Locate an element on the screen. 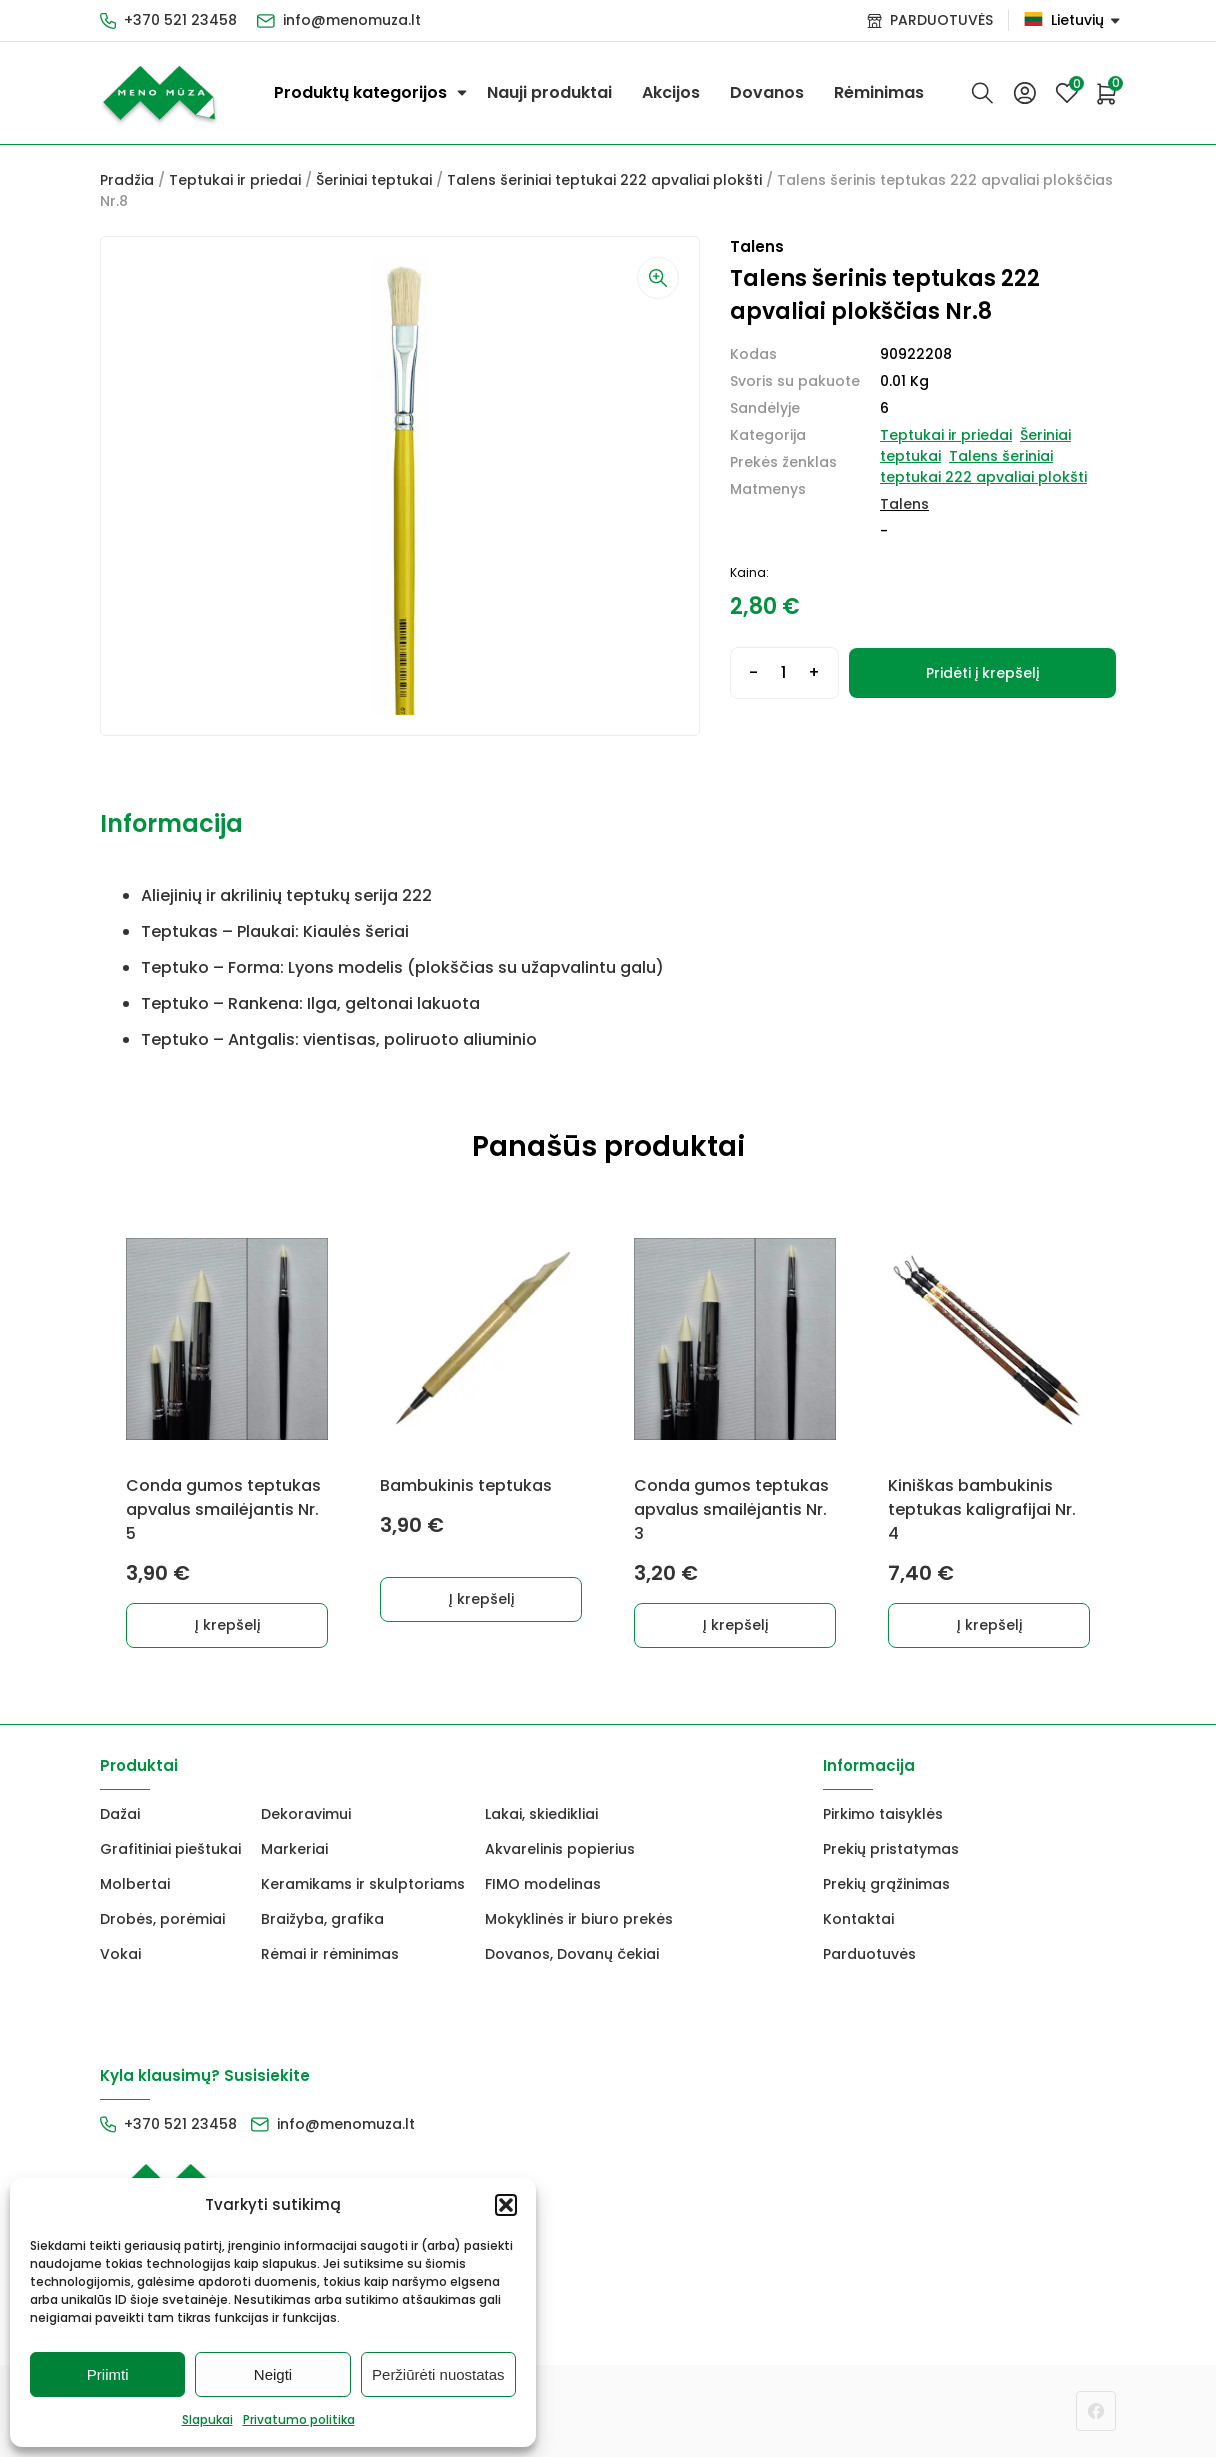 Image resolution: width=1216 pixels, height=2457 pixels. Į krepšelį [button] is located at coordinates (227, 1625).